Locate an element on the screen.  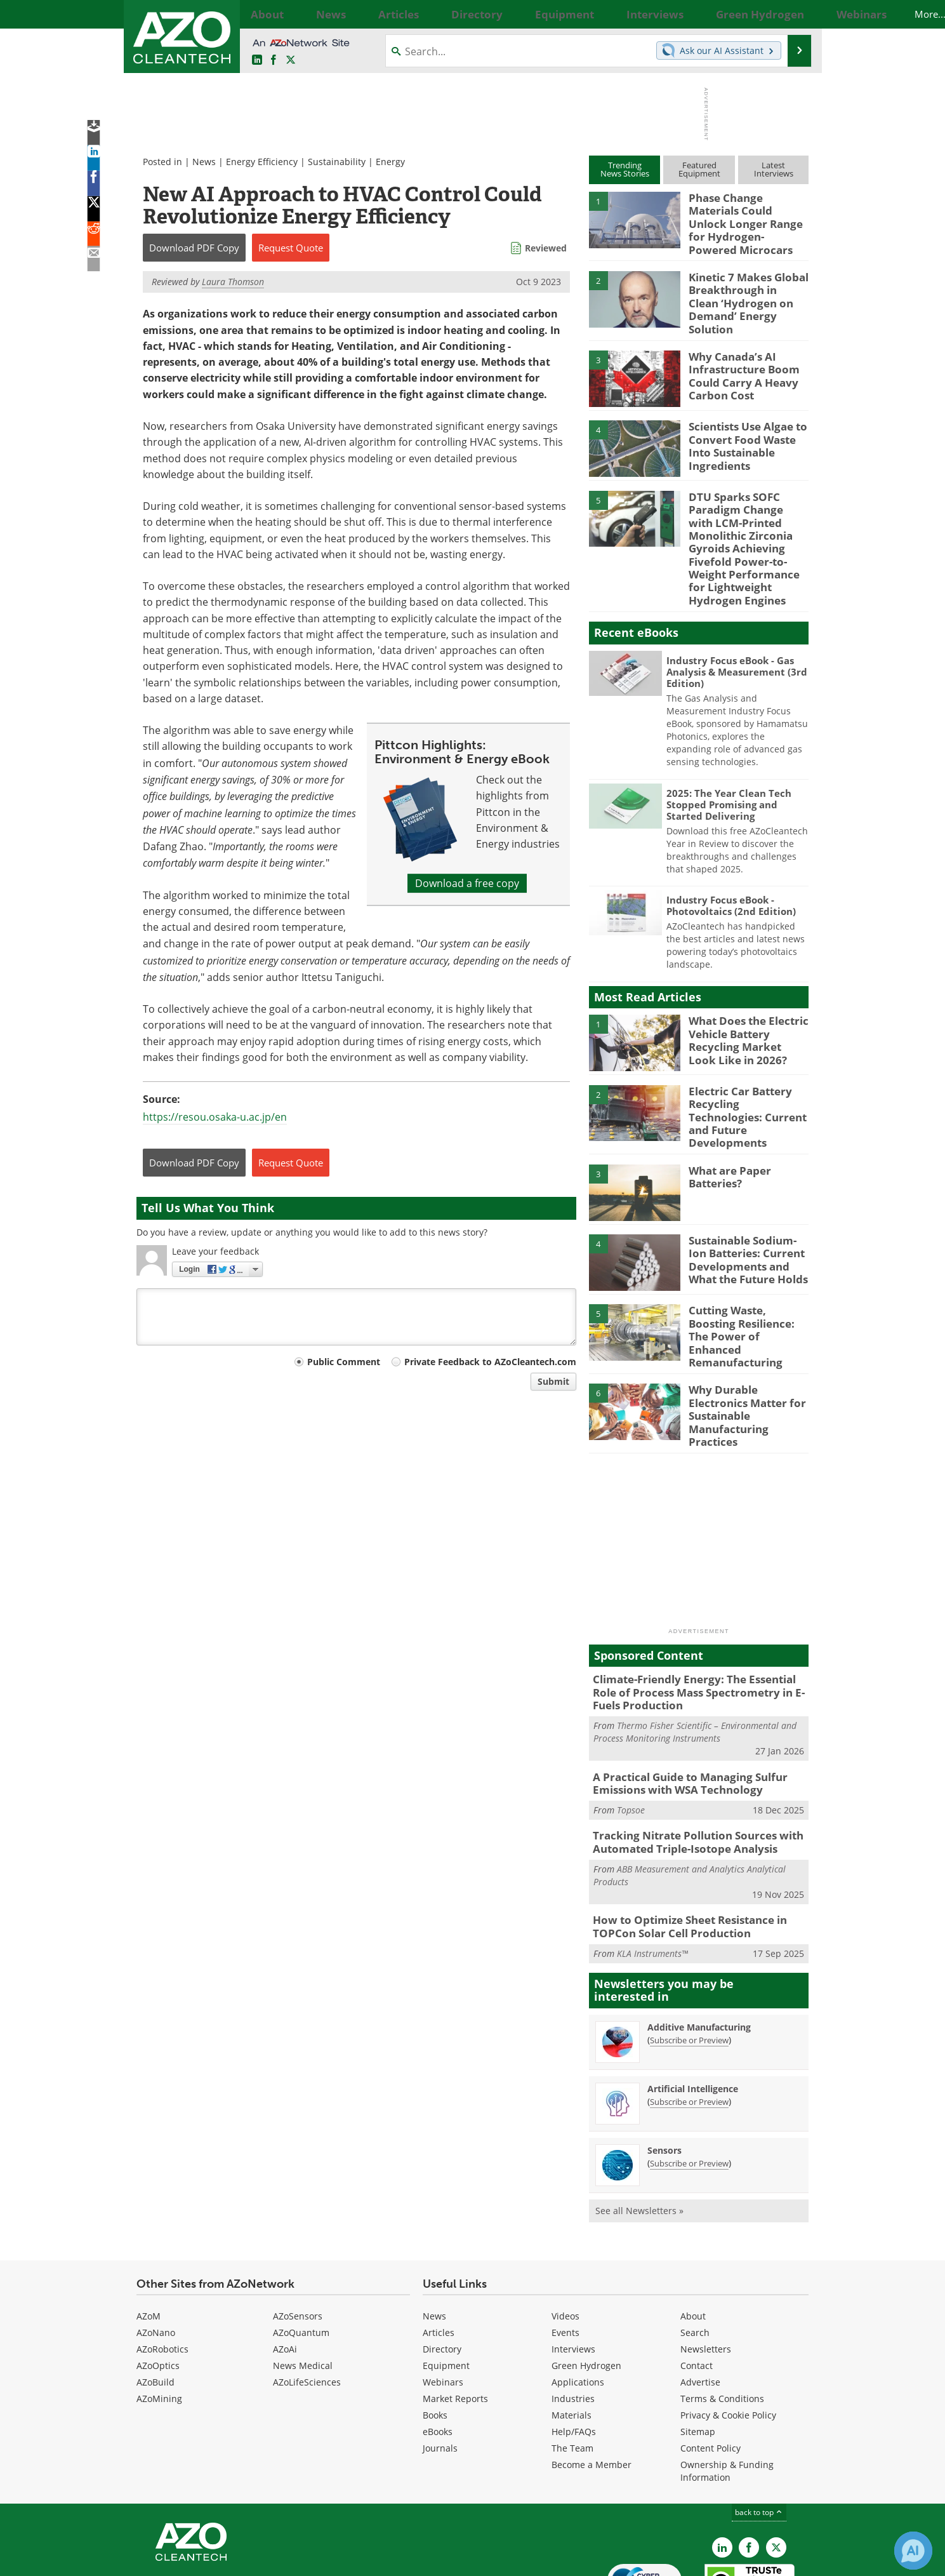
Market Reports is located at coordinates (455, 2324).